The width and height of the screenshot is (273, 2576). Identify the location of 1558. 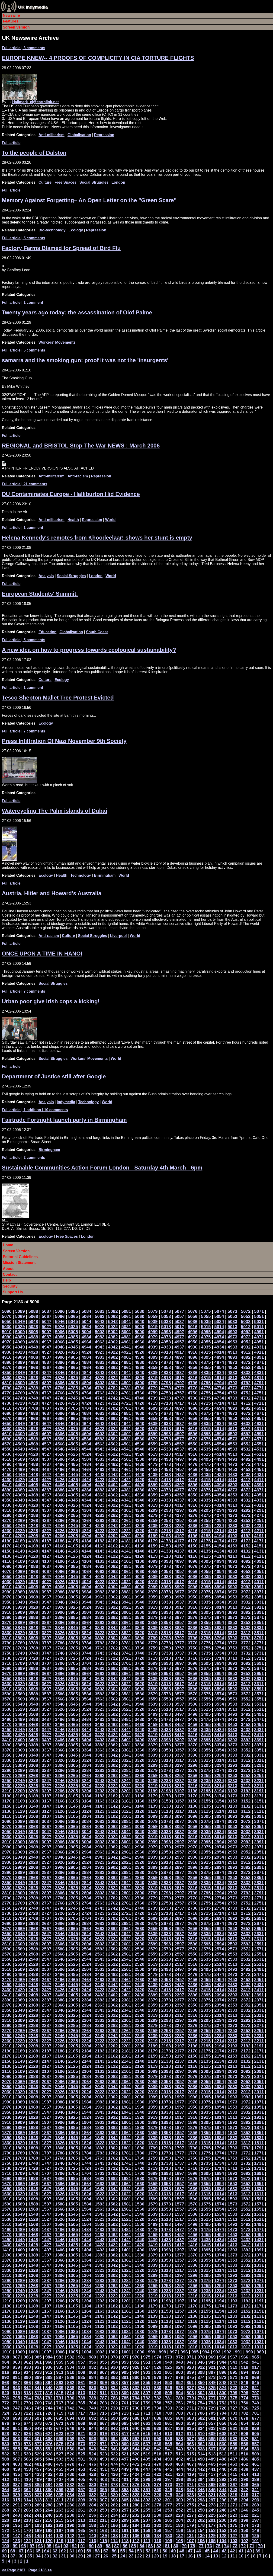
(166, 2209).